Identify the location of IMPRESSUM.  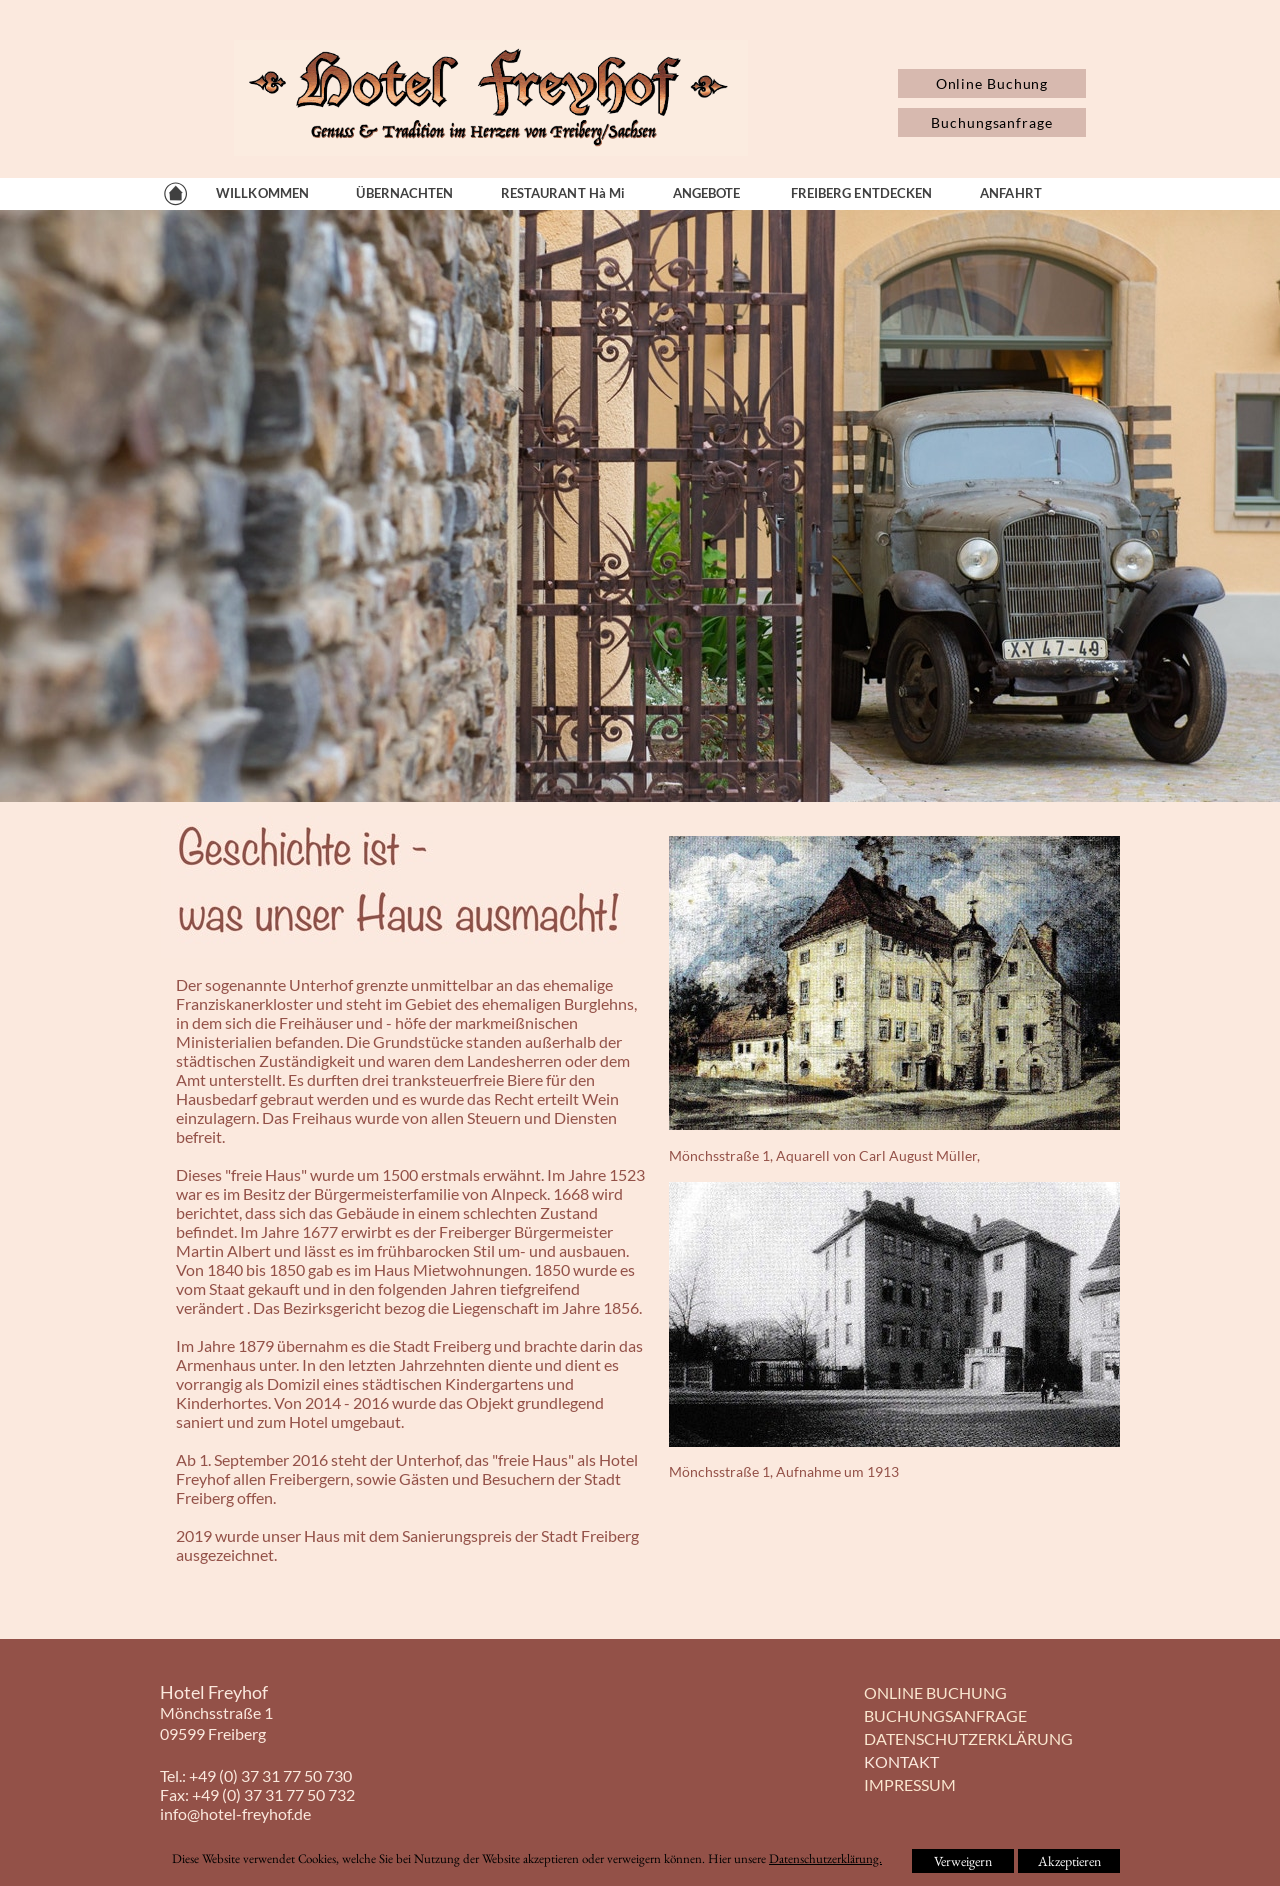
(910, 1784).